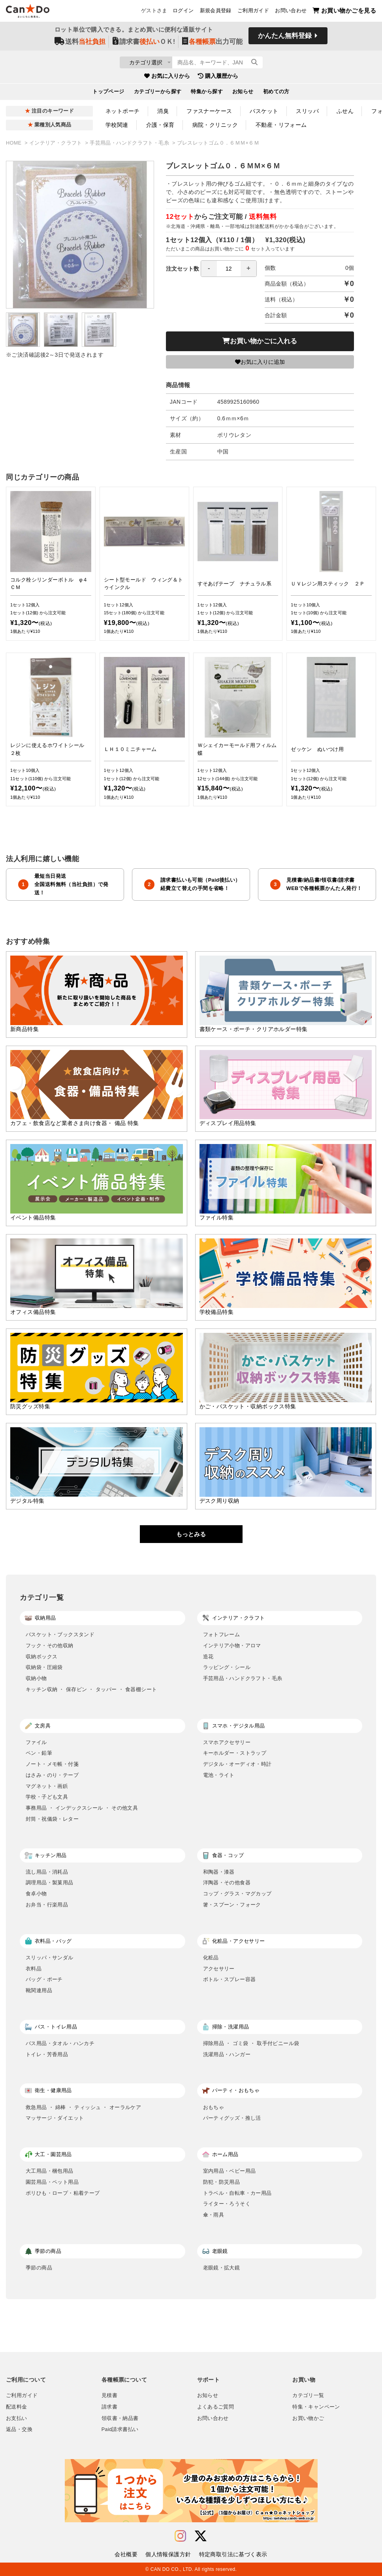 The image size is (382, 2576). What do you see at coordinates (16, 2418) in the screenshot?
I see `お支払い` at bounding box center [16, 2418].